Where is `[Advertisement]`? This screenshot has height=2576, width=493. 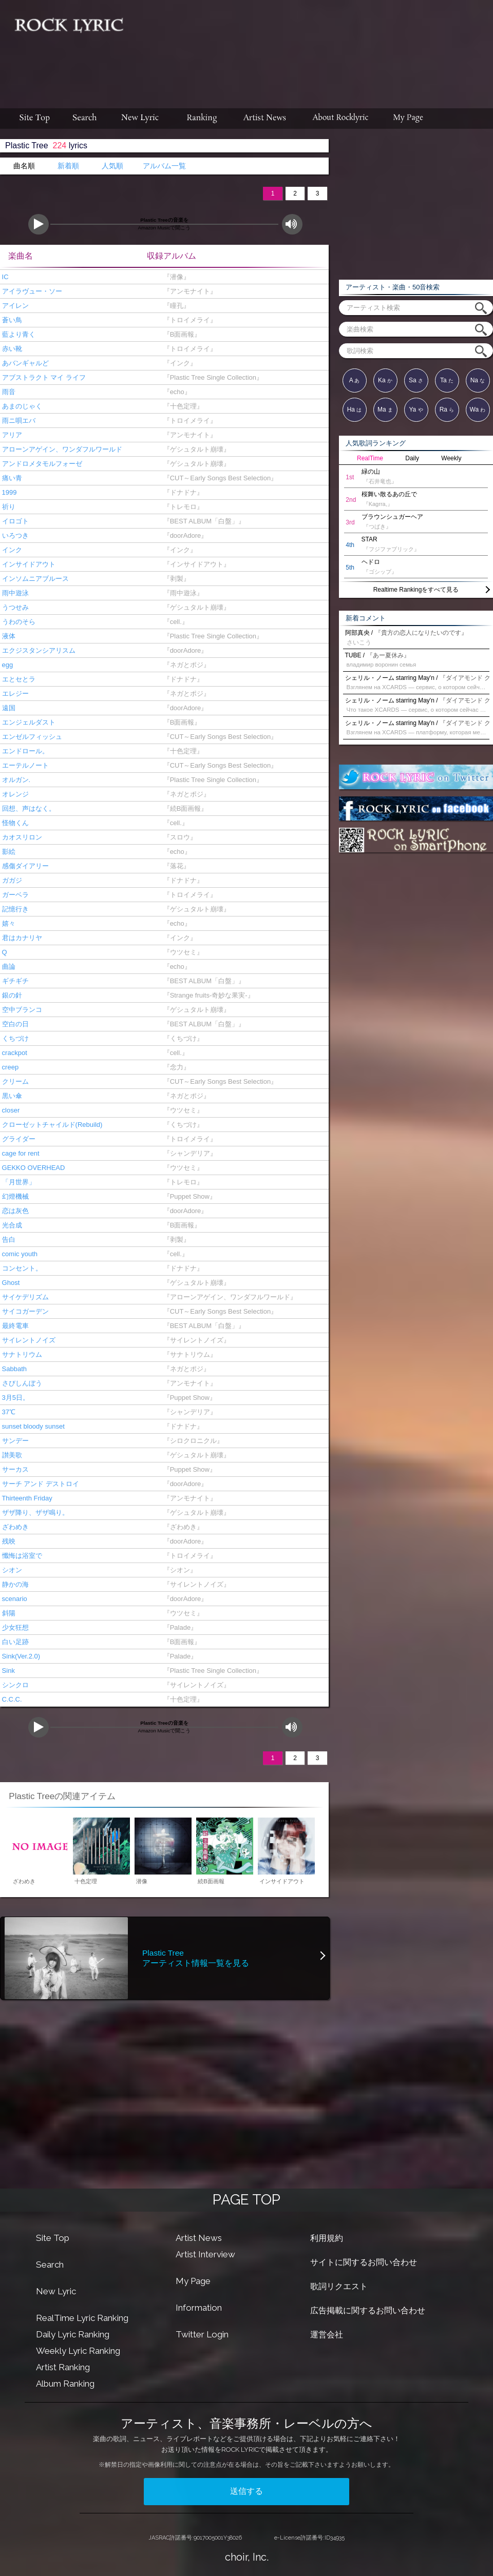 [Advertisement] is located at coordinates (249, 65).